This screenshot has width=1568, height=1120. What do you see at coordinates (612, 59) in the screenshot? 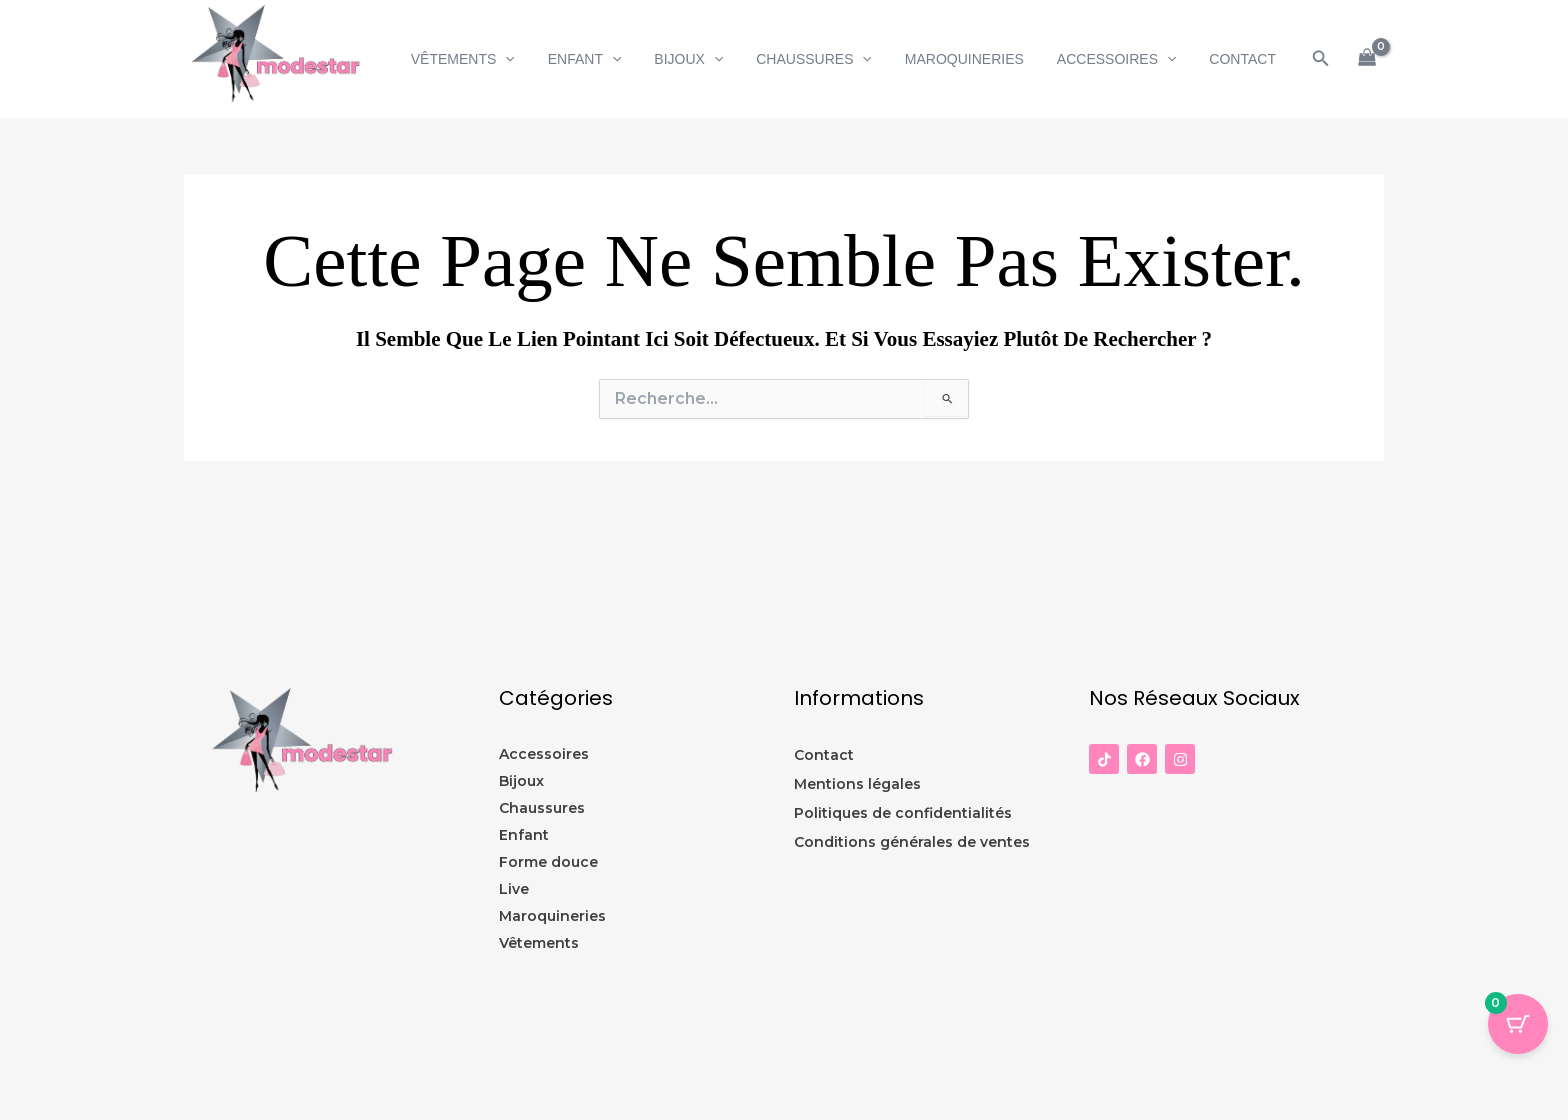
I see `Enfant` at bounding box center [612, 59].